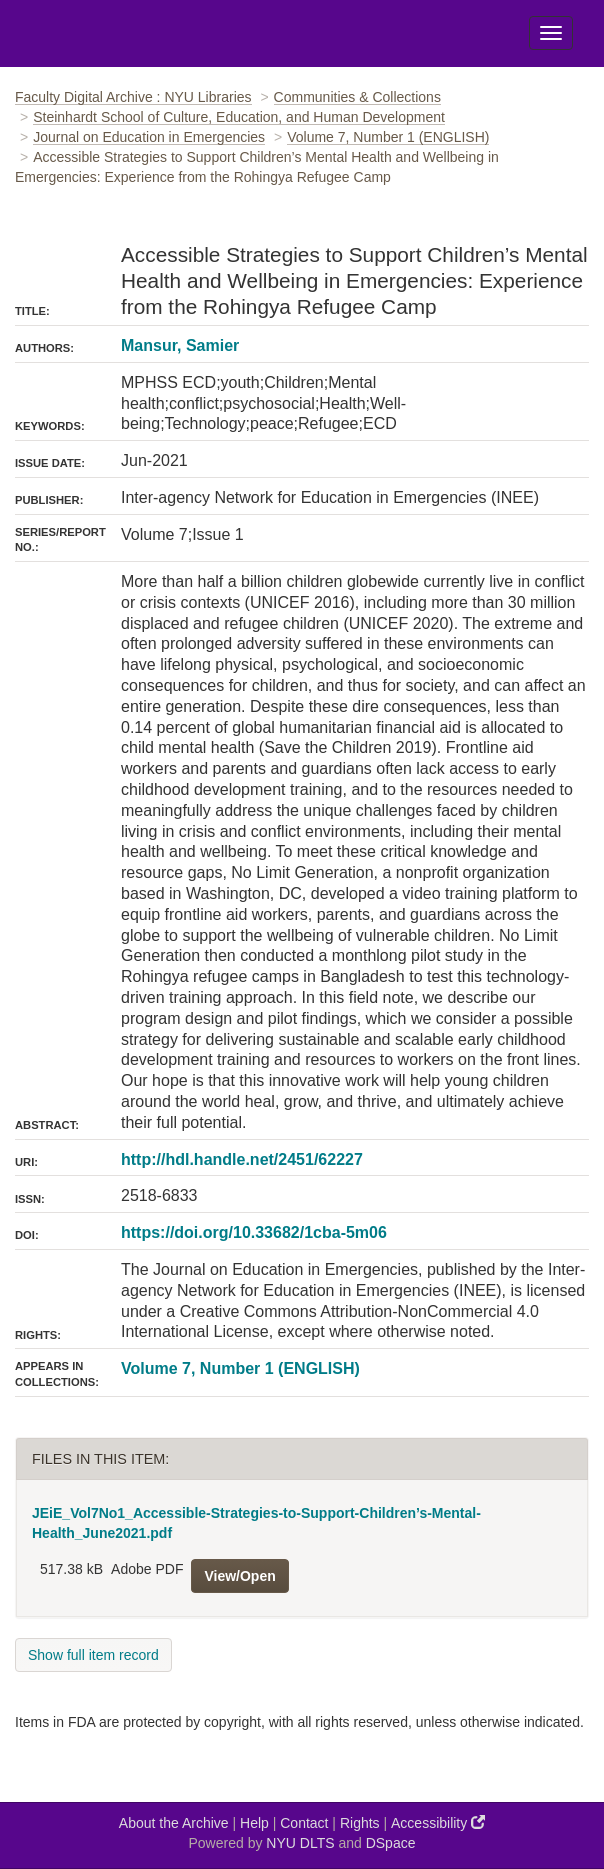 The height and width of the screenshot is (1869, 604). I want to click on Contact, so click(304, 1823).